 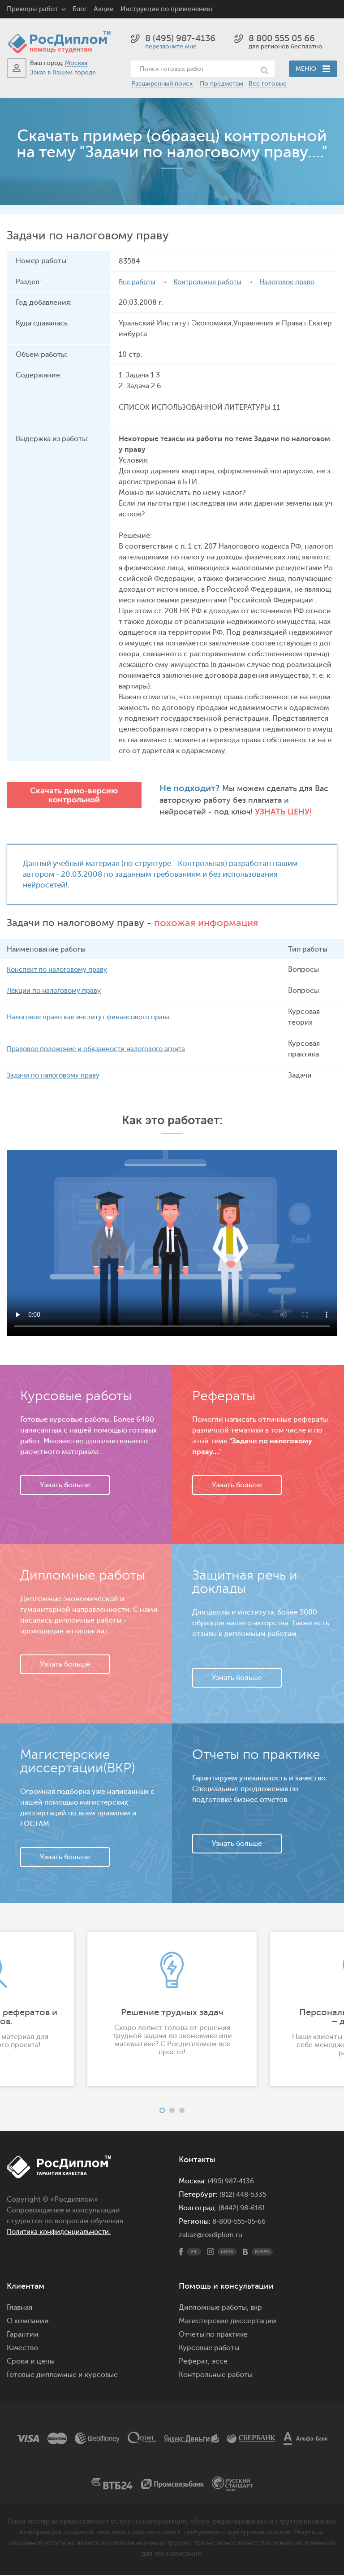 I want to click on Качество, so click(x=22, y=2349).